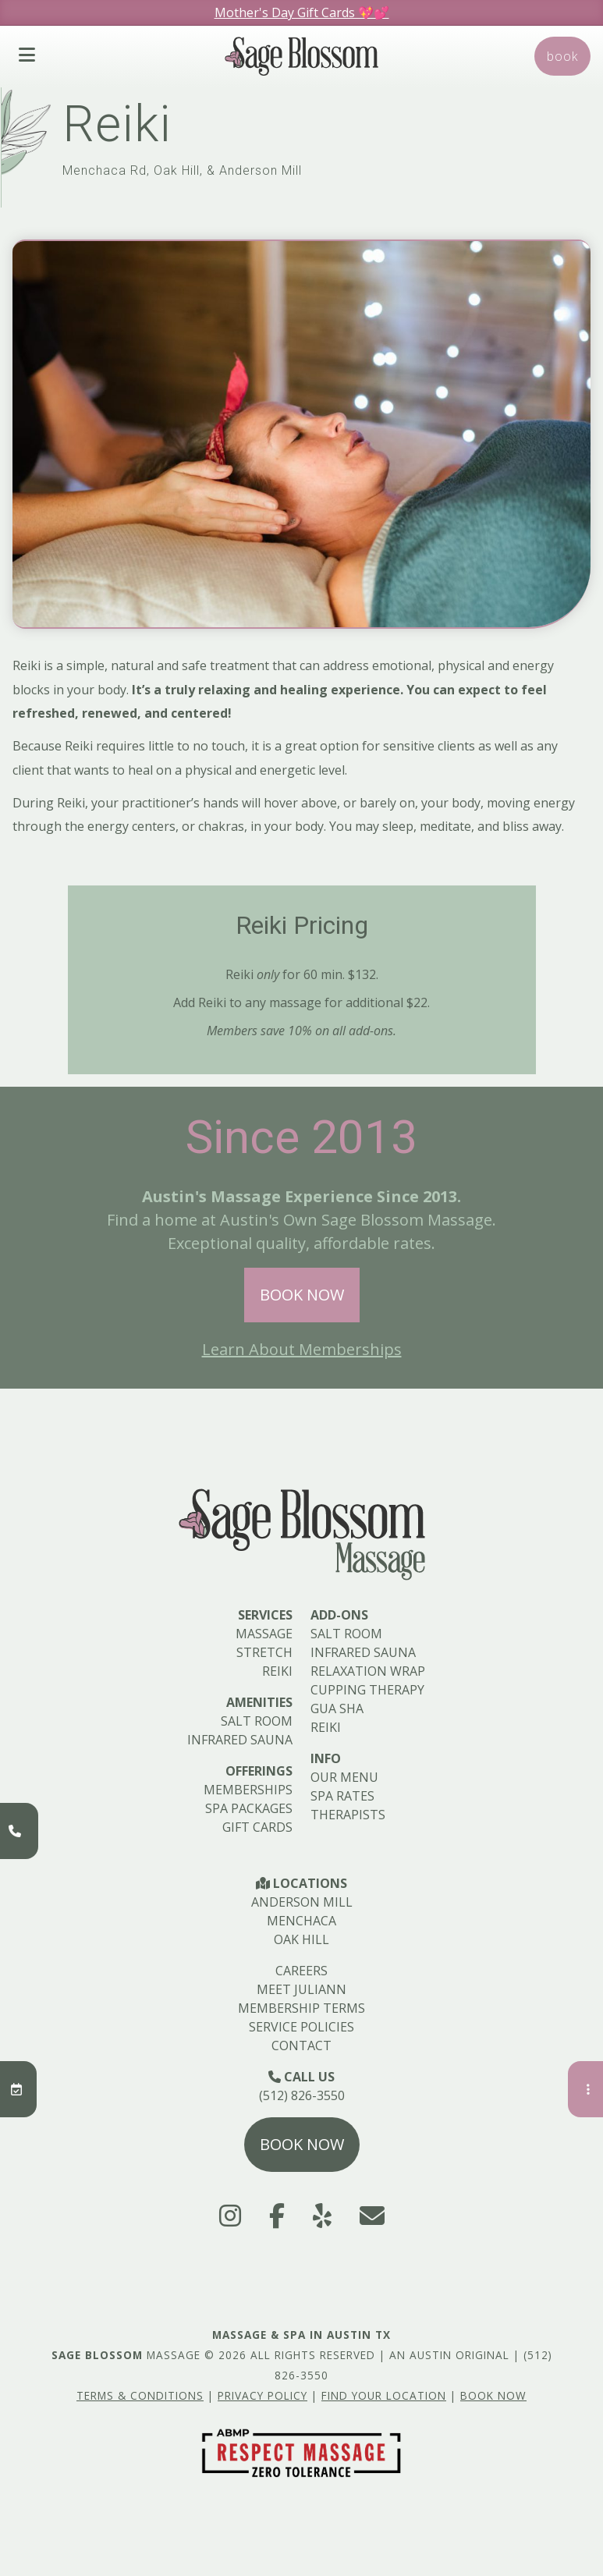 Image resolution: width=603 pixels, height=2576 pixels. I want to click on Reiki, so click(277, 1671).